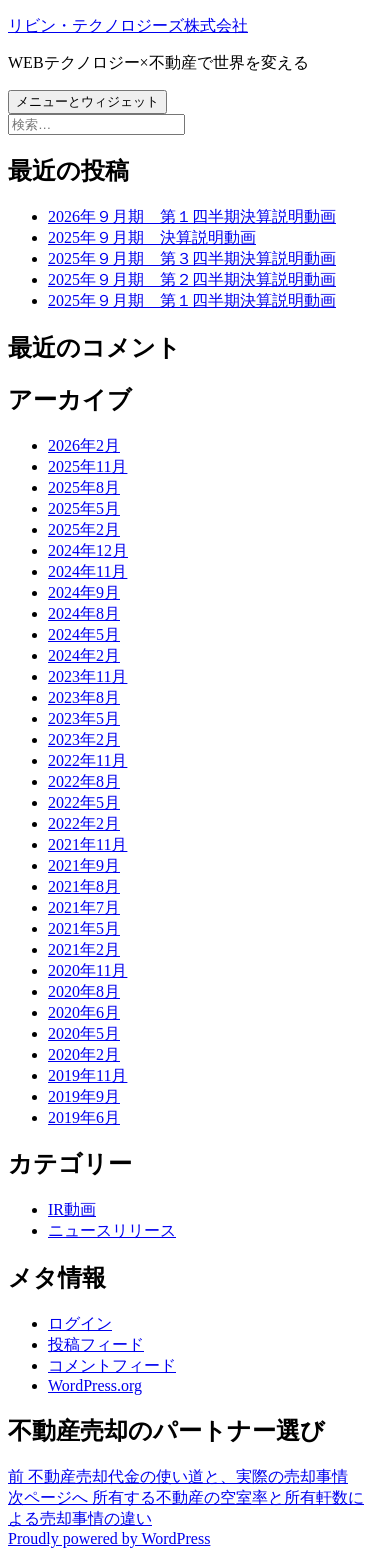  What do you see at coordinates (84, 655) in the screenshot?
I see `2024年2月` at bounding box center [84, 655].